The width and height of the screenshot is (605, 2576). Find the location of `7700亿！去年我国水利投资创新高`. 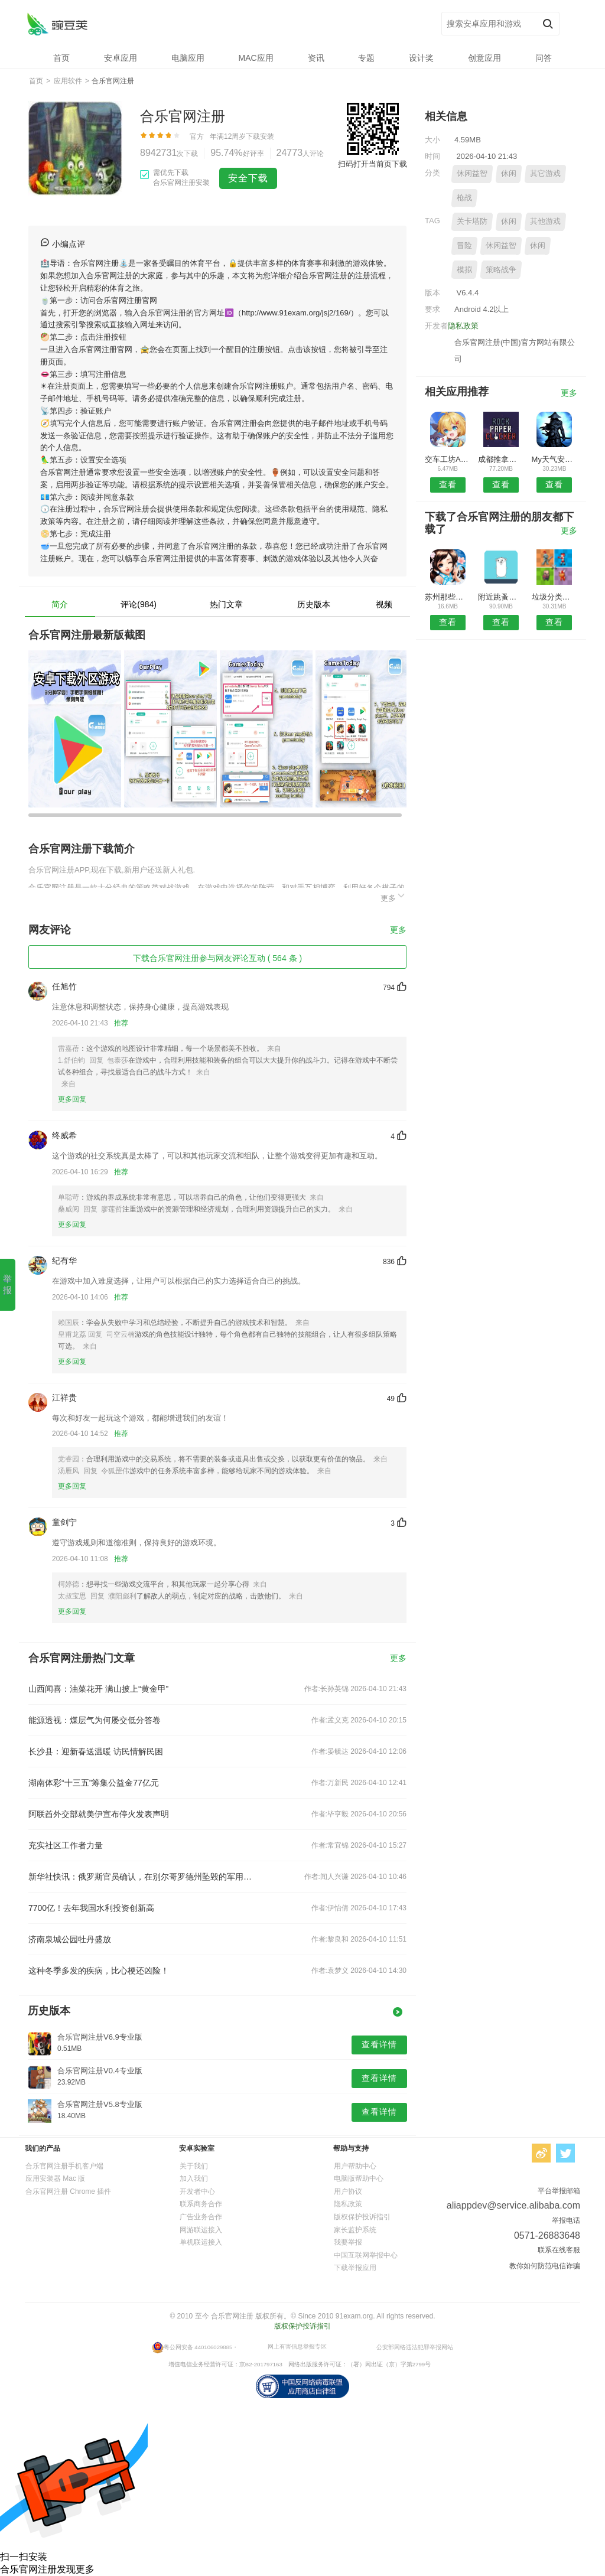

7700亿！去年我国水利投资创新高 is located at coordinates (91, 1908).